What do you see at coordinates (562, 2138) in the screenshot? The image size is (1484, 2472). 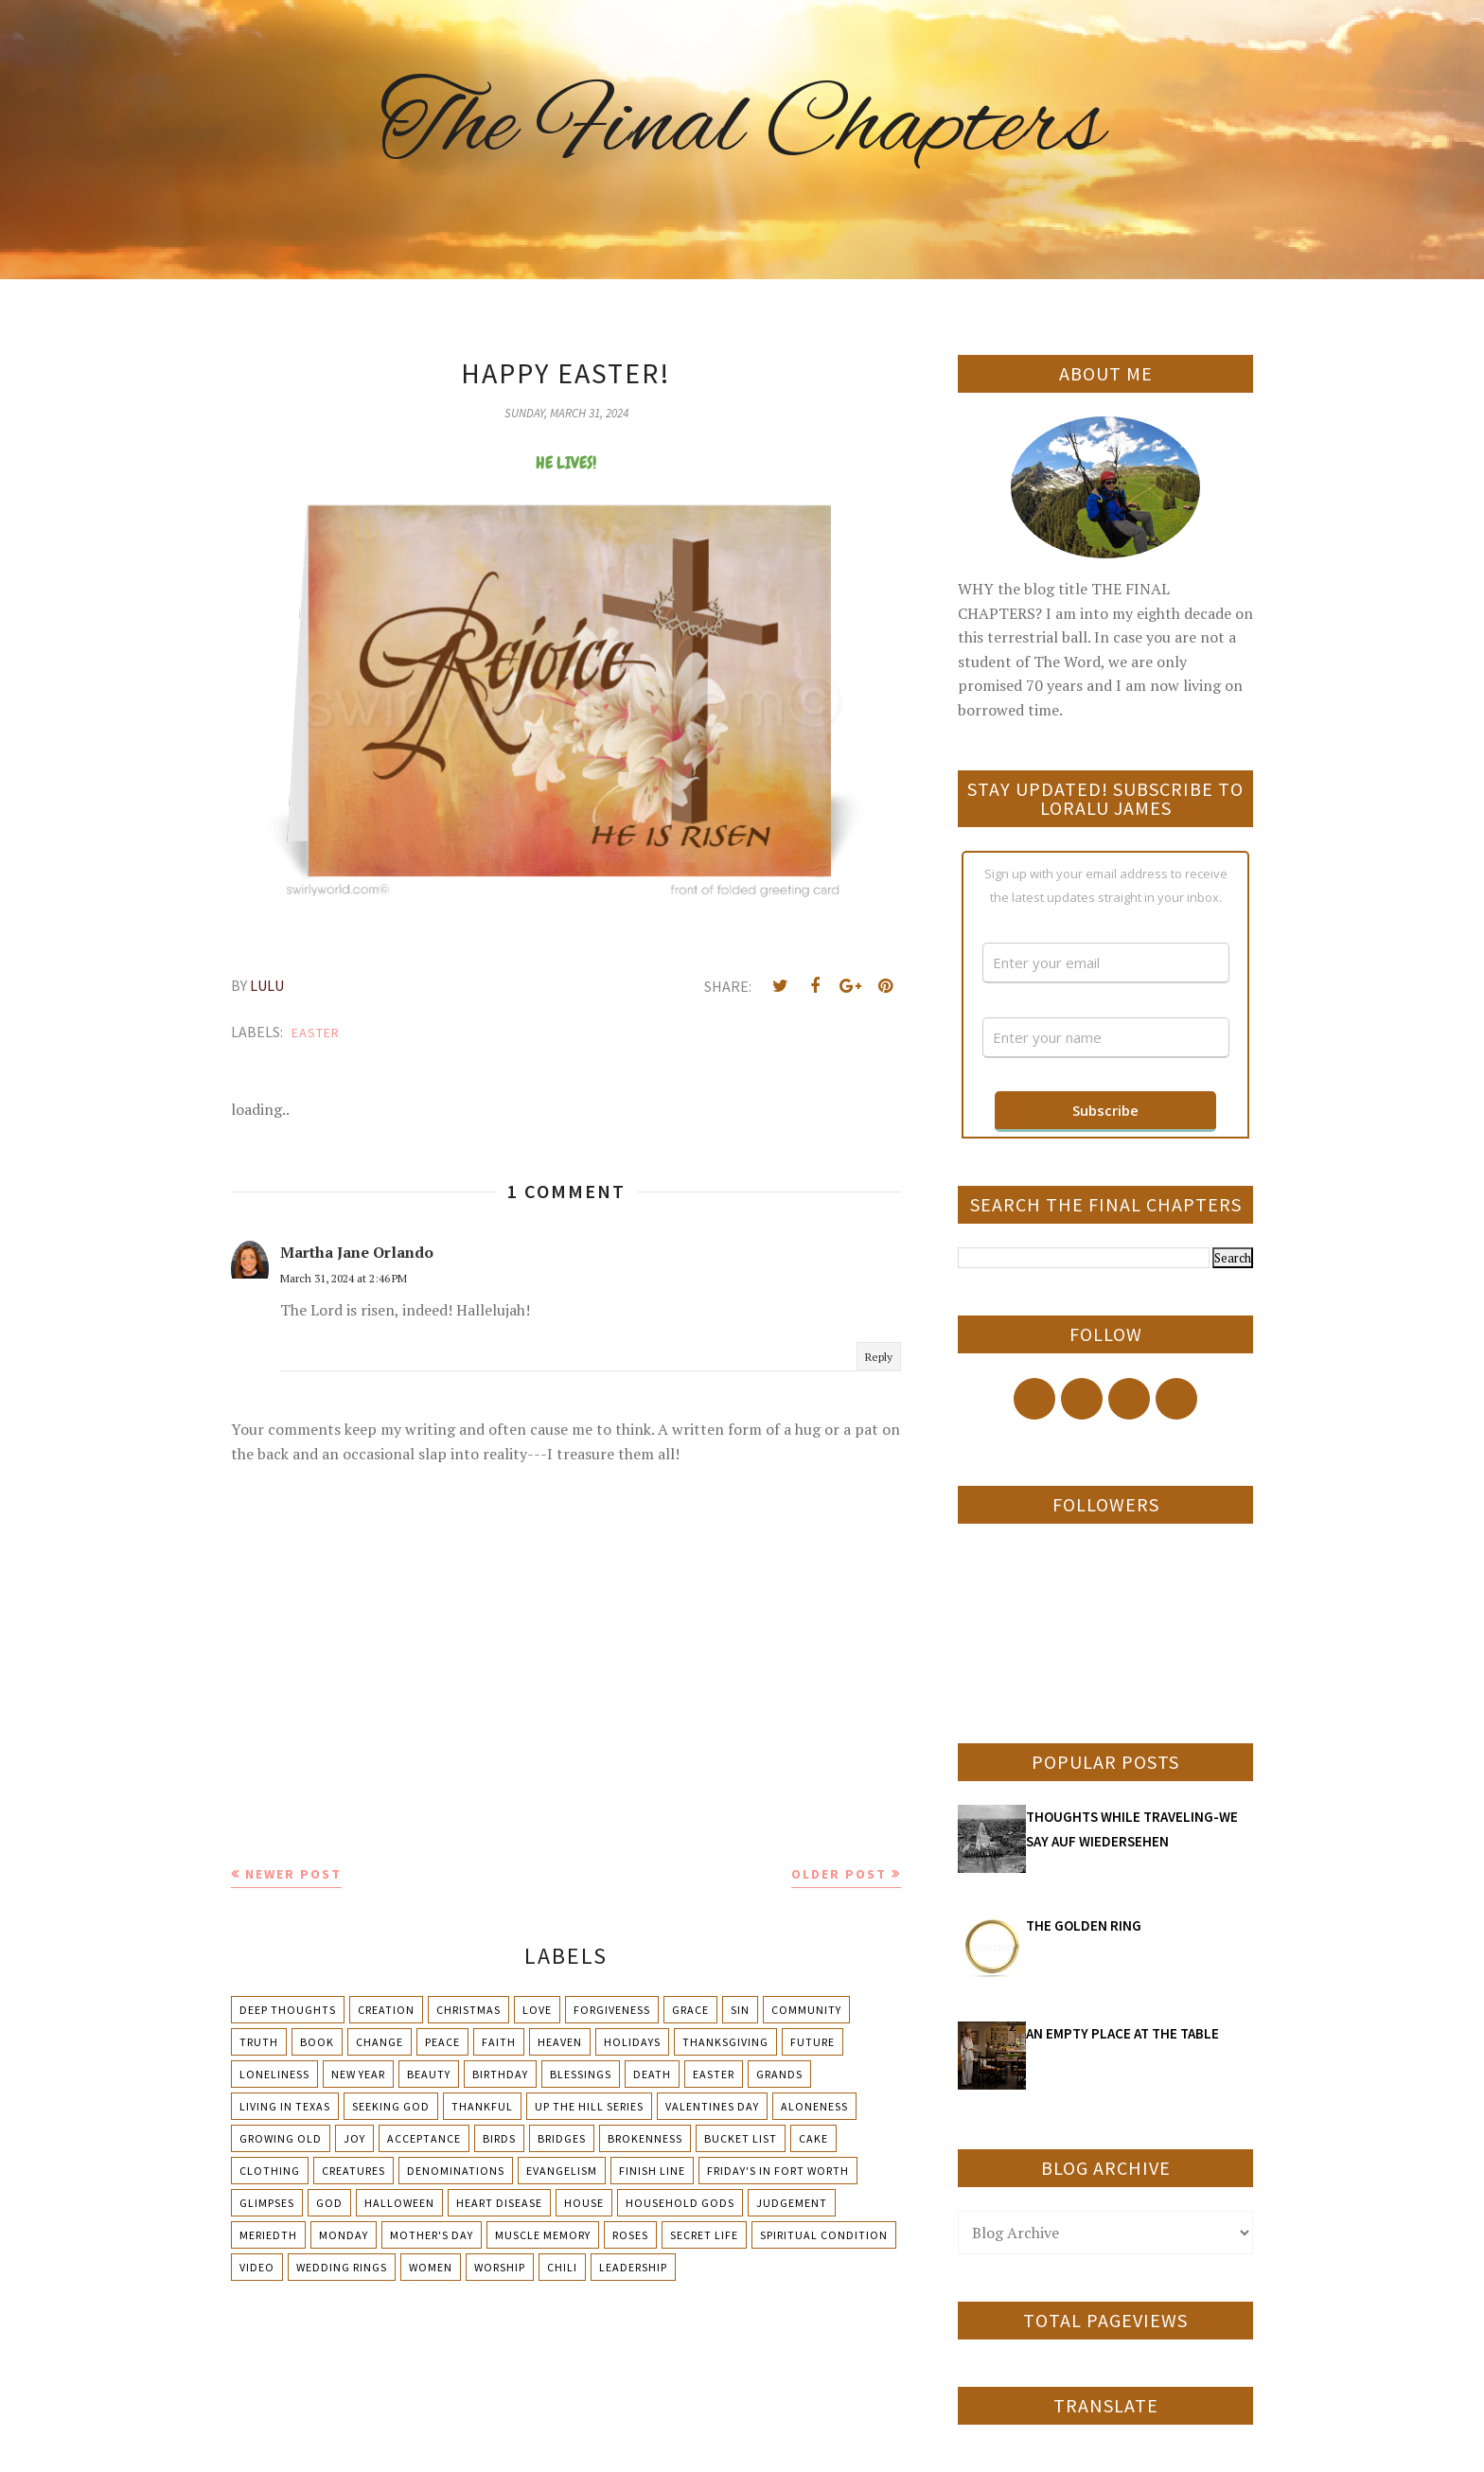 I see `Bridges` at bounding box center [562, 2138].